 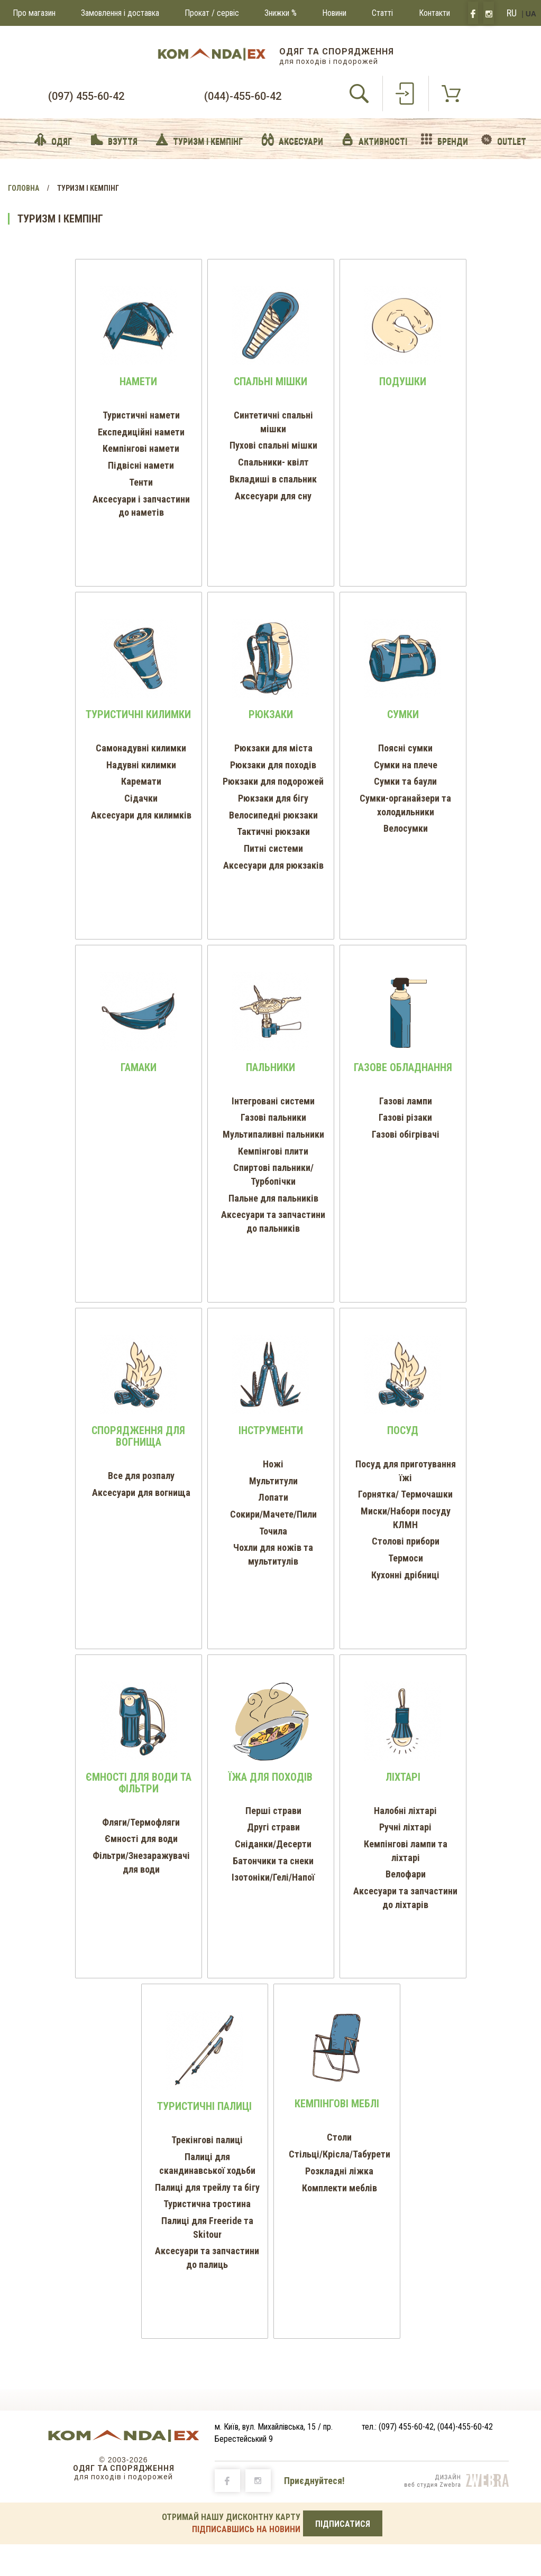 I want to click on Сумки на плече, so click(x=405, y=764).